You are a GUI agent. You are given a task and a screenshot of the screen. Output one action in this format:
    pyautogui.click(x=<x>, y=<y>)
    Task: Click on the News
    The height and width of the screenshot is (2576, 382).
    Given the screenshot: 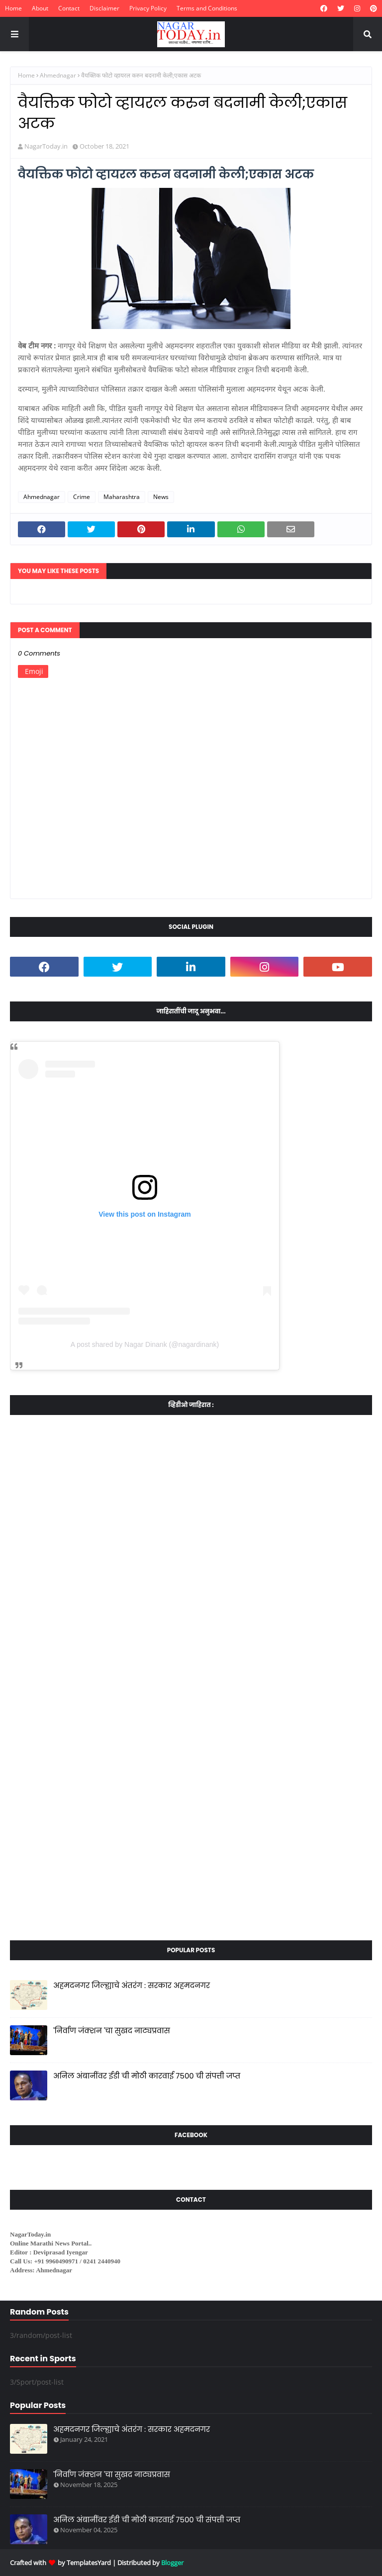 What is the action you would take?
    pyautogui.click(x=161, y=497)
    